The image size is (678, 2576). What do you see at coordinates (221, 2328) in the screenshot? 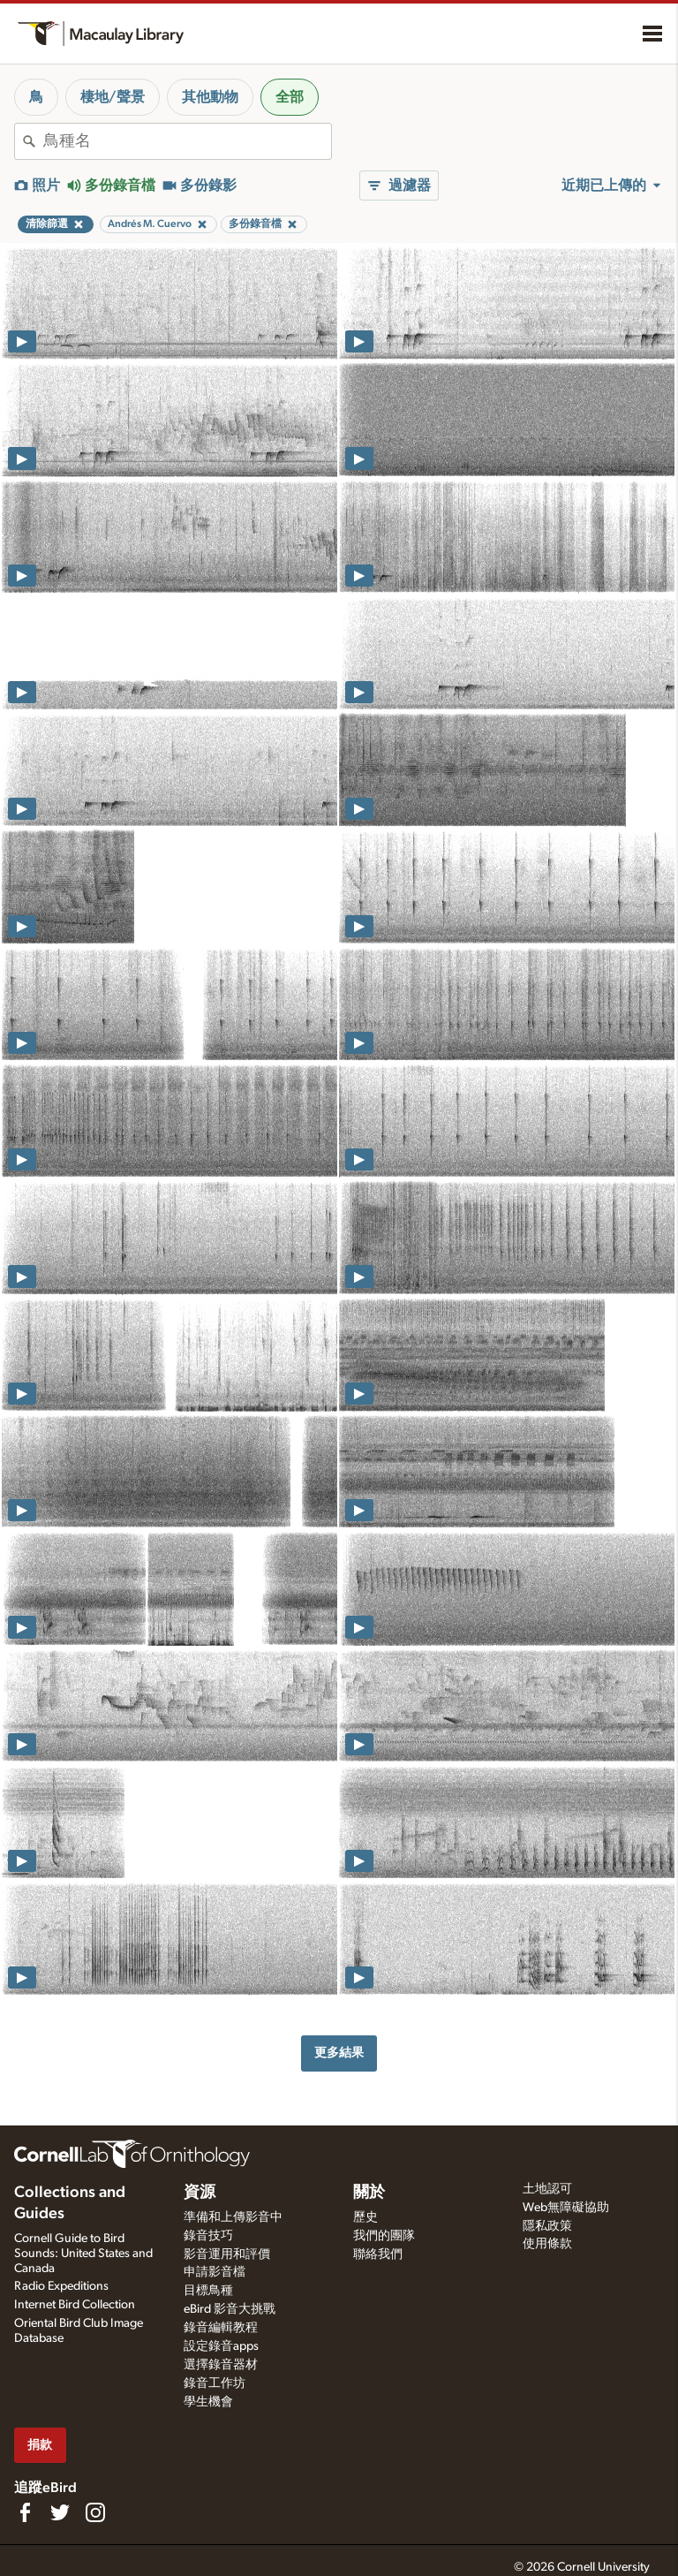
I see `錄音編輯教程` at bounding box center [221, 2328].